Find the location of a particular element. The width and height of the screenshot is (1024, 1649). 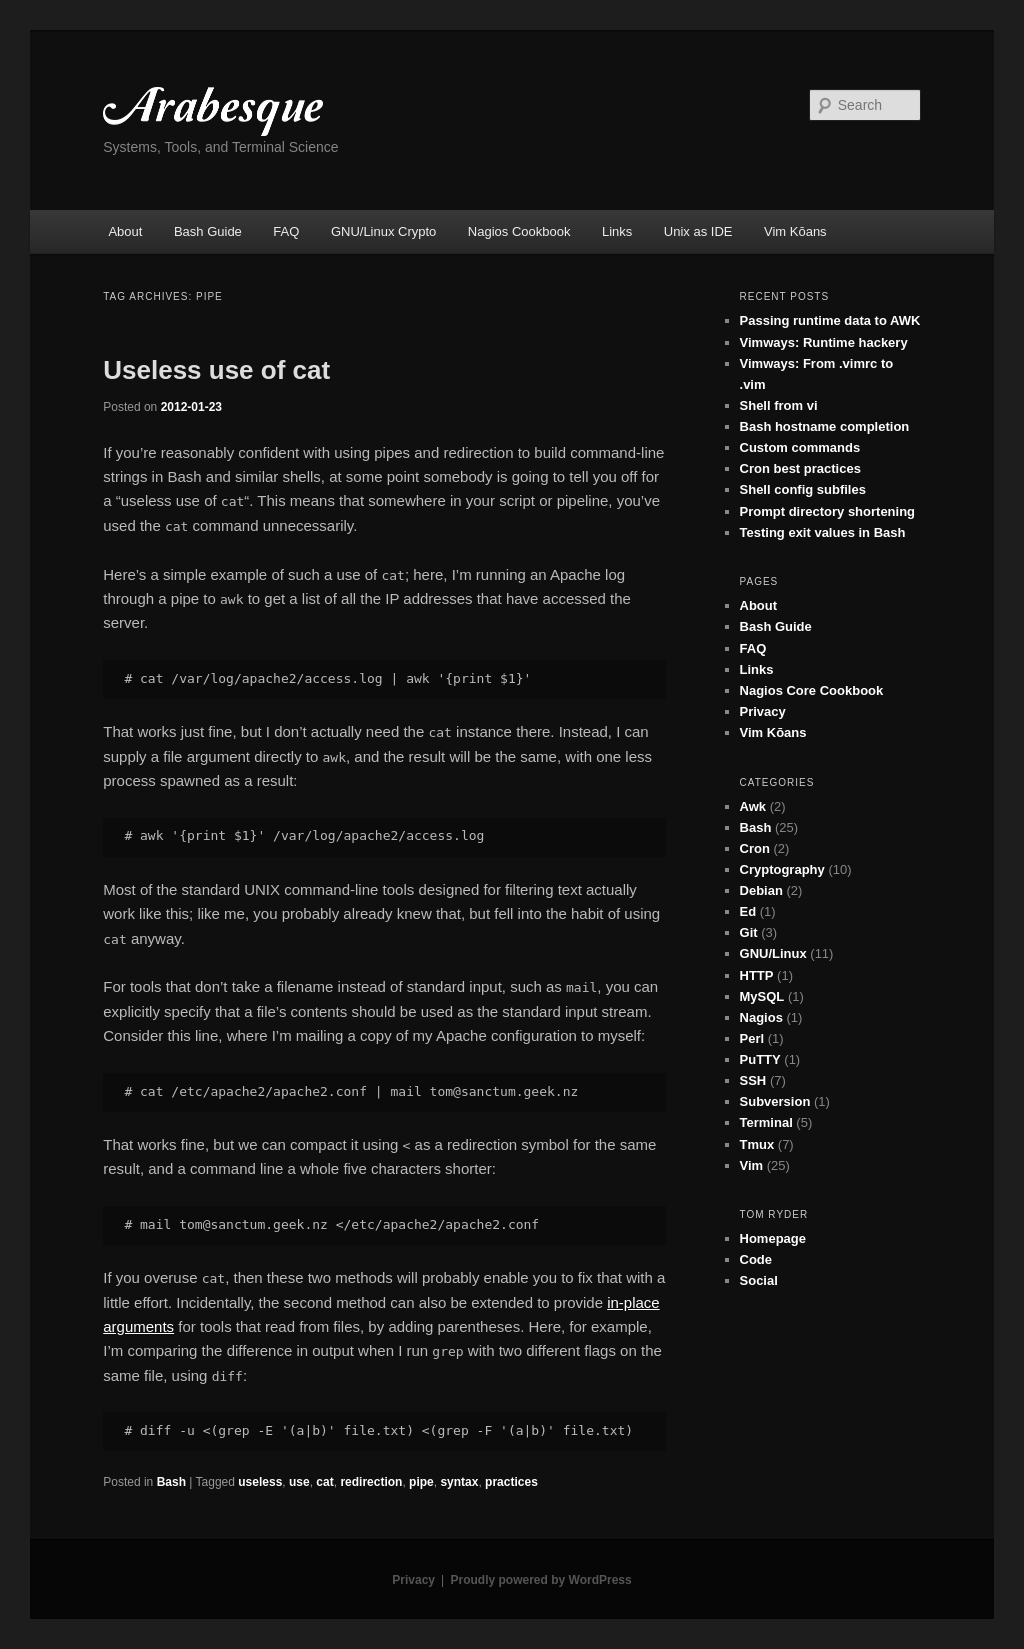

SSH is located at coordinates (753, 1080).